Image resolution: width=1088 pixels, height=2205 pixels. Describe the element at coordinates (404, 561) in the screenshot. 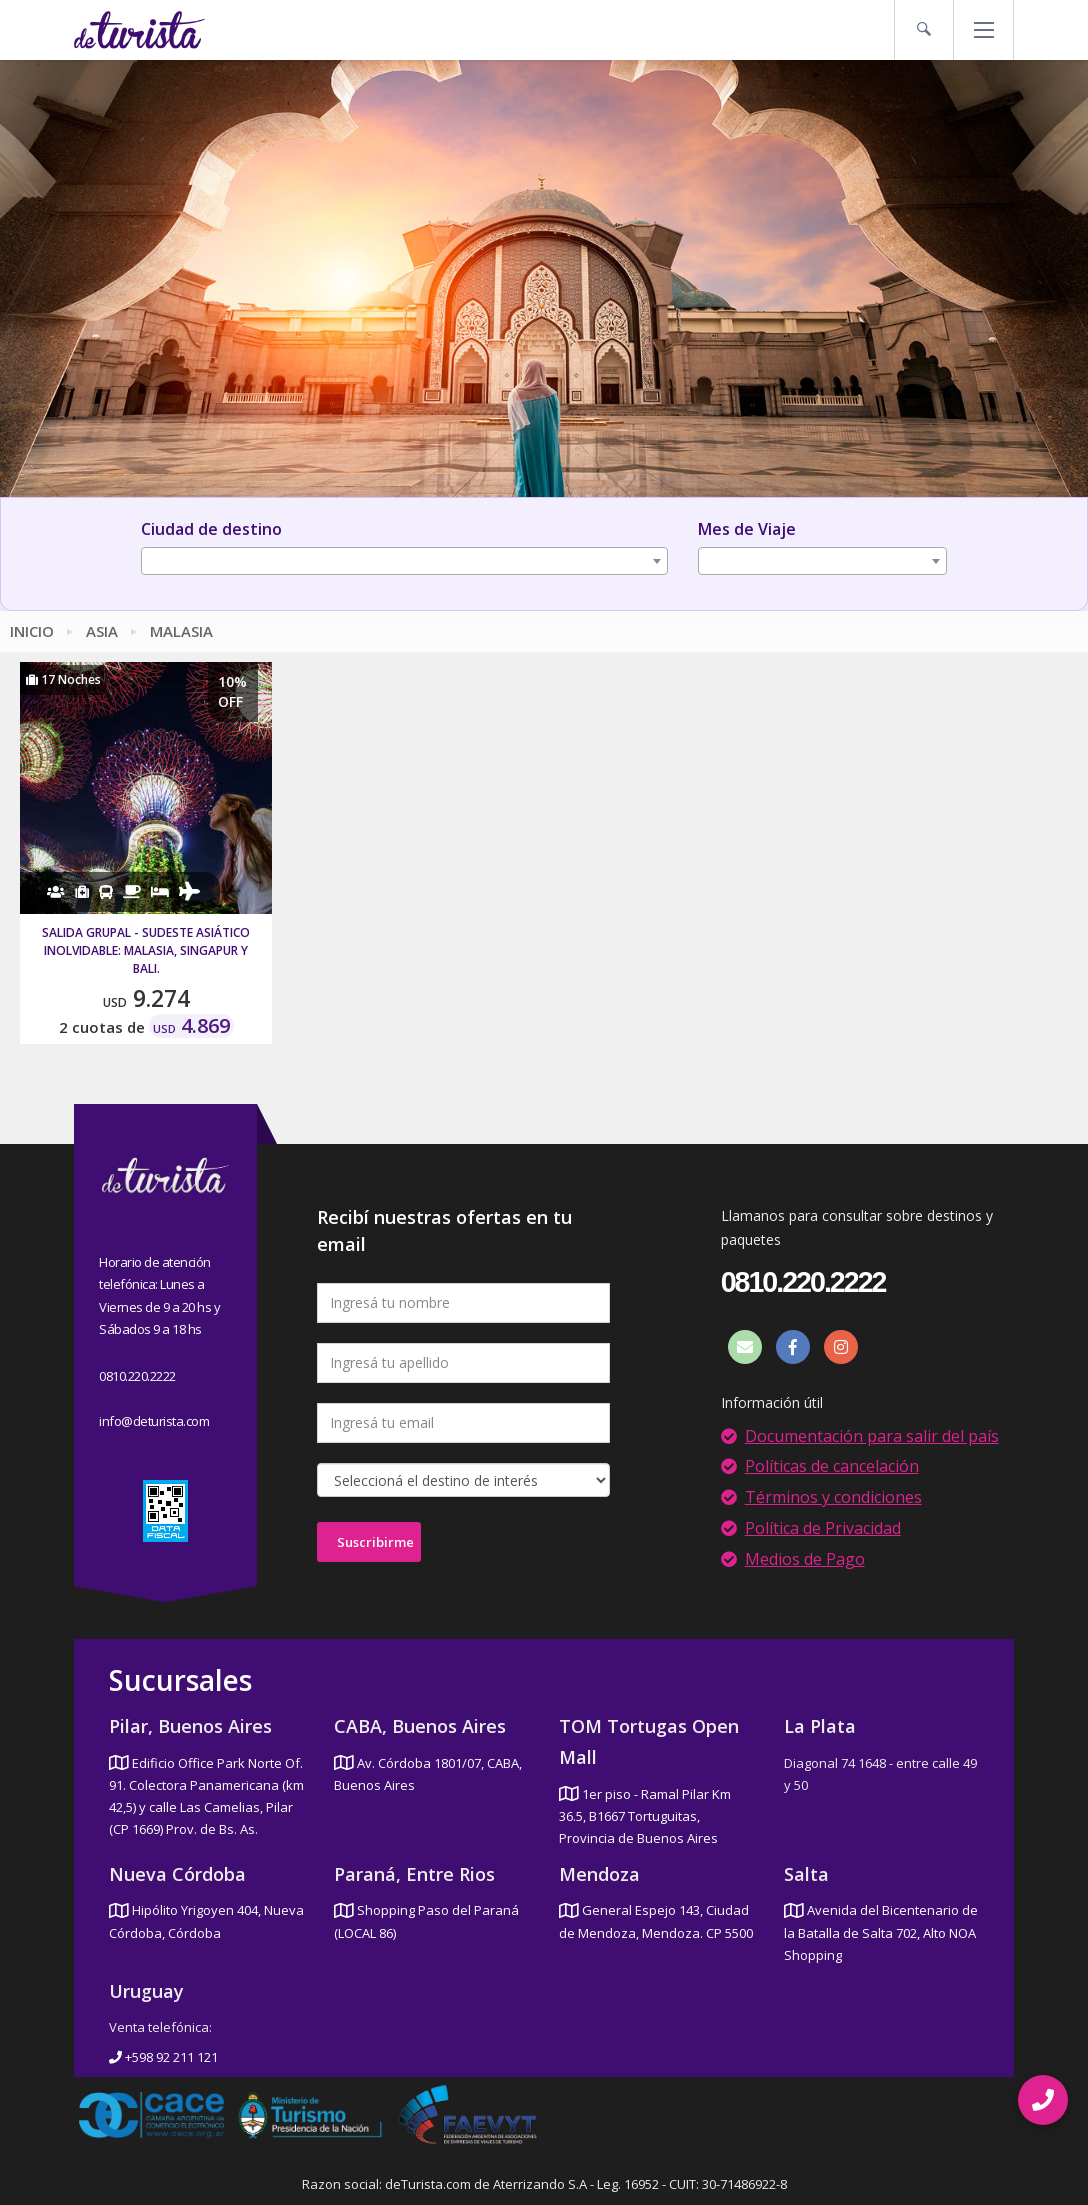

I see `[combobox]` at that location.